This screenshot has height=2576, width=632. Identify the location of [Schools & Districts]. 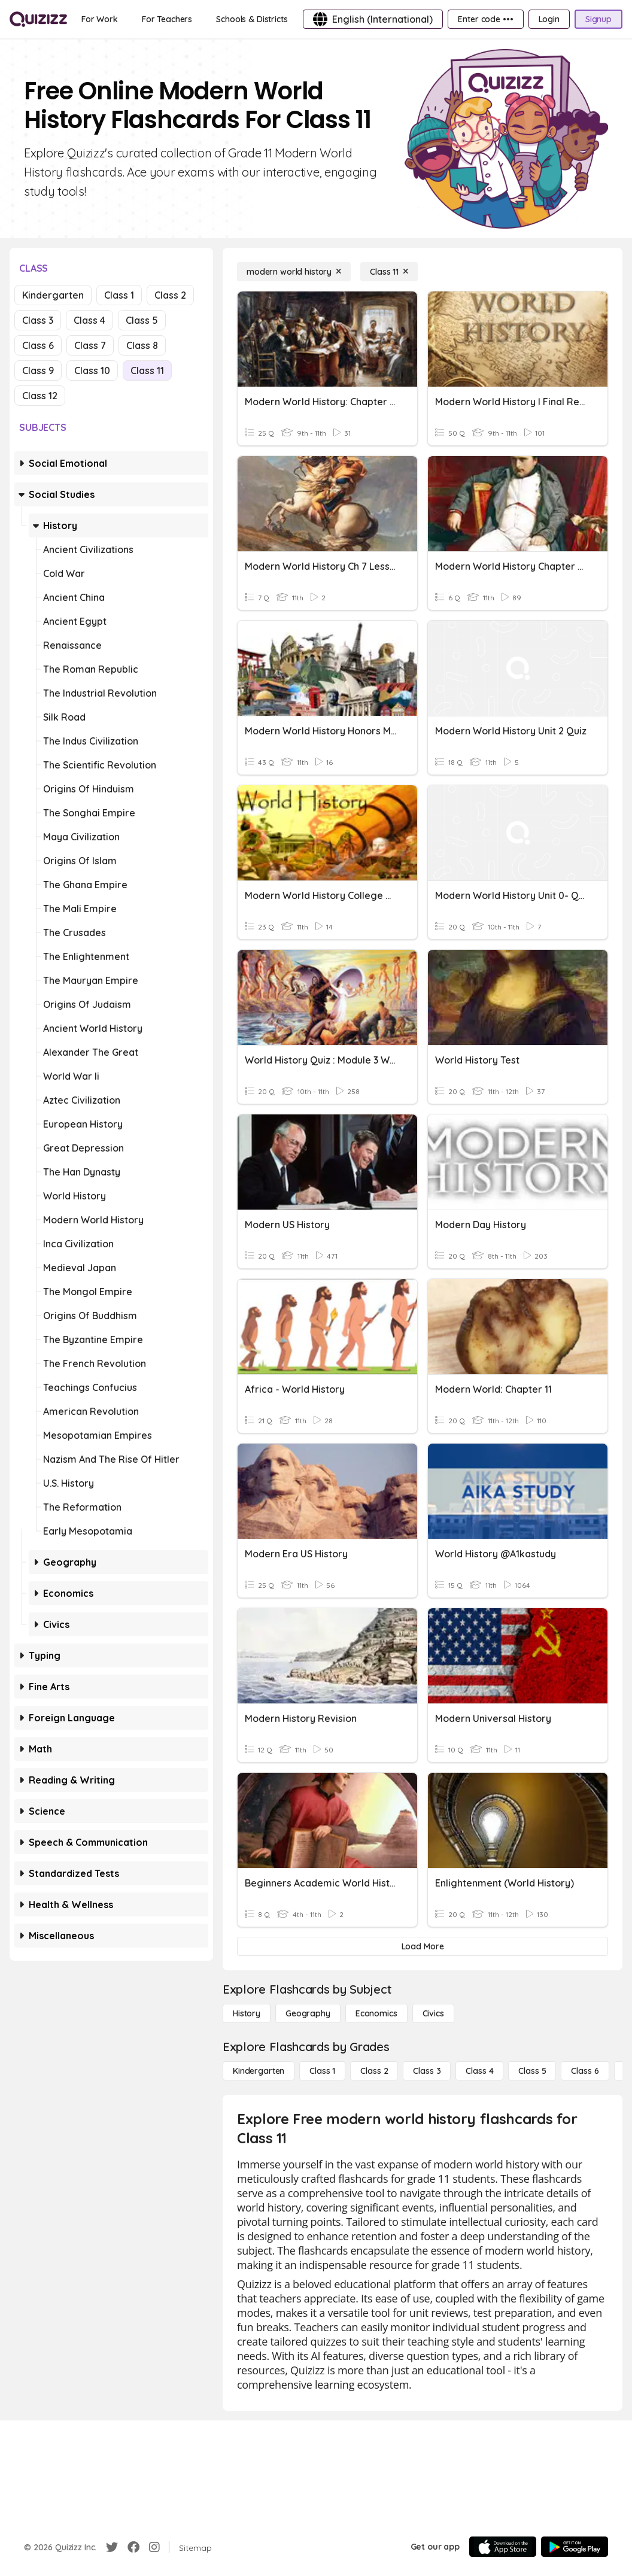
(251, 19).